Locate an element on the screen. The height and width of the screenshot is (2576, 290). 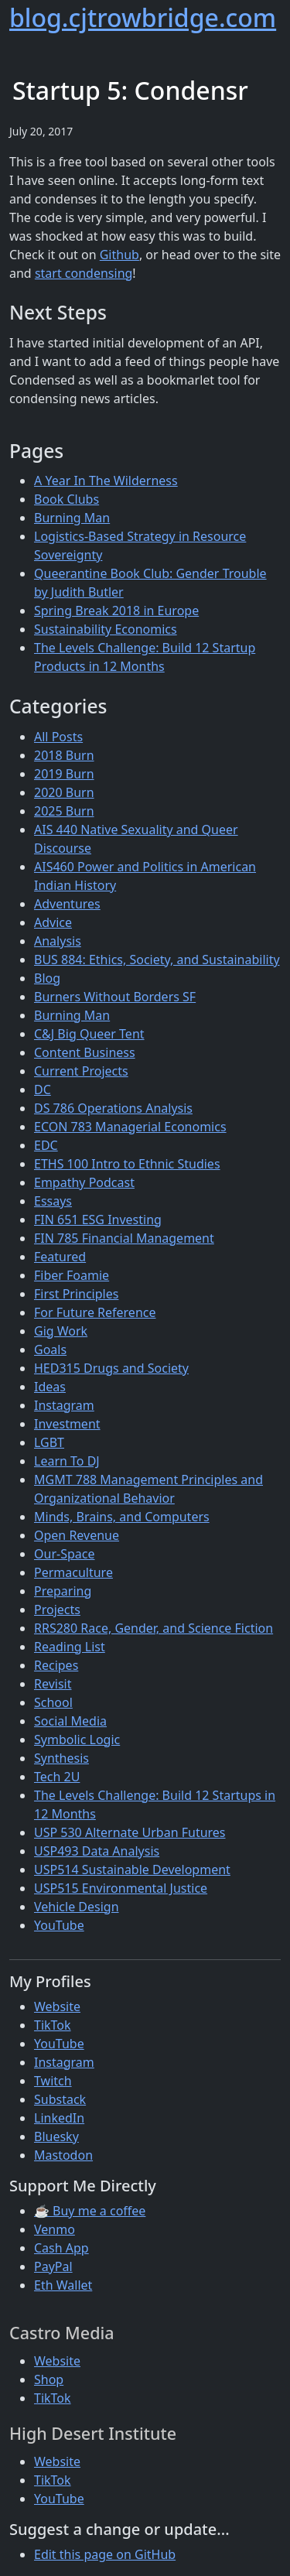
Current Projects is located at coordinates (81, 1070).